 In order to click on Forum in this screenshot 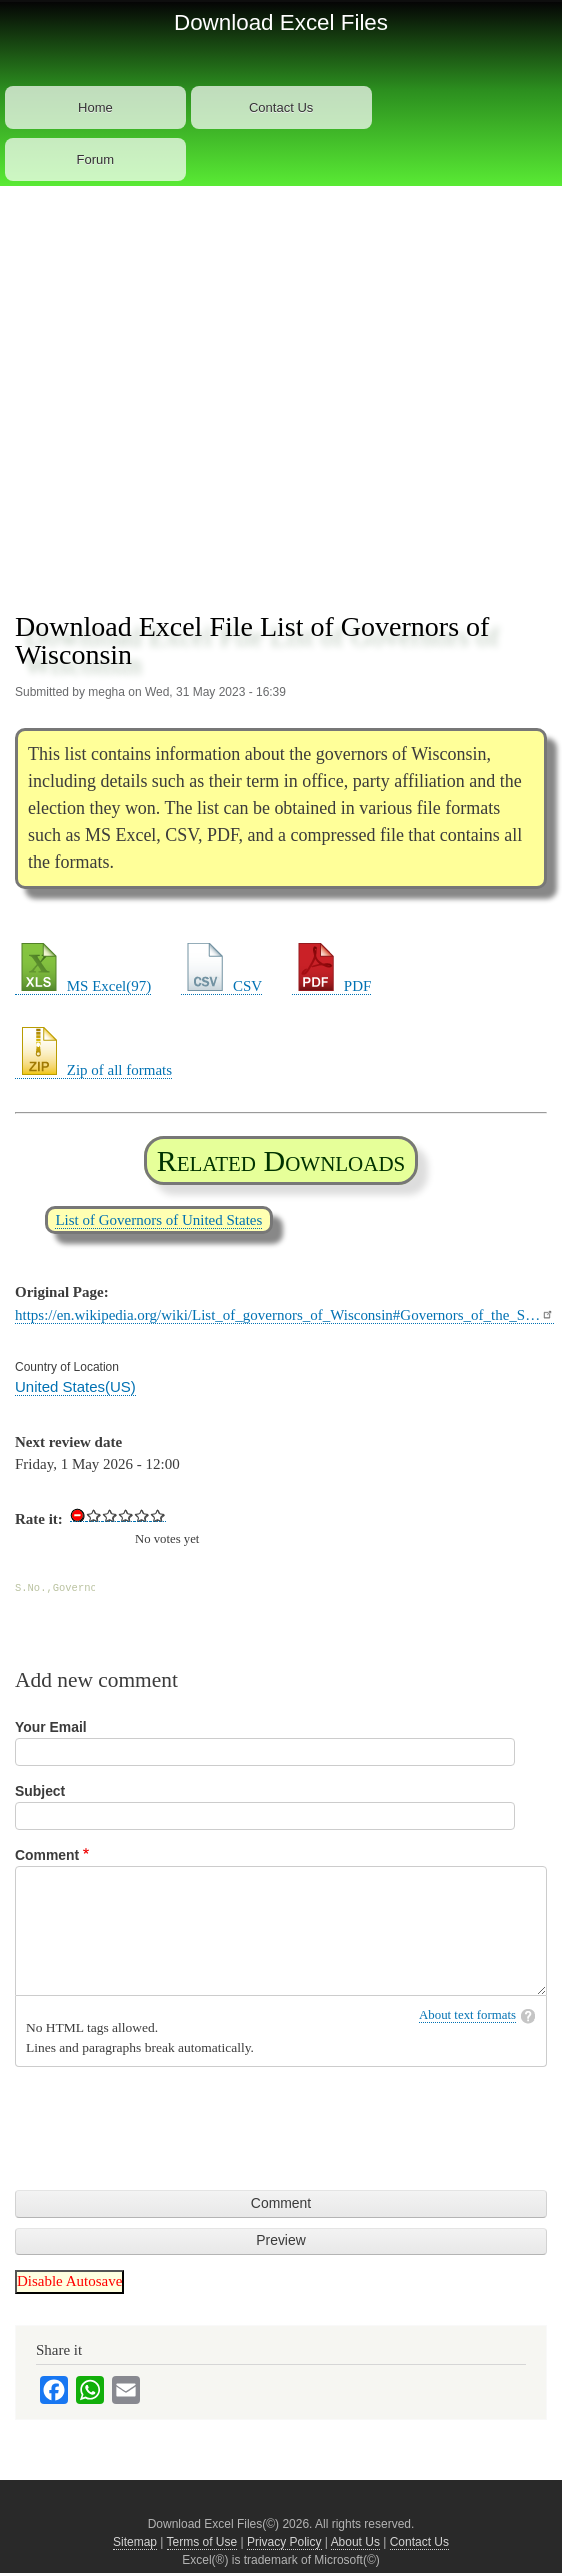, I will do `click(96, 159)`.